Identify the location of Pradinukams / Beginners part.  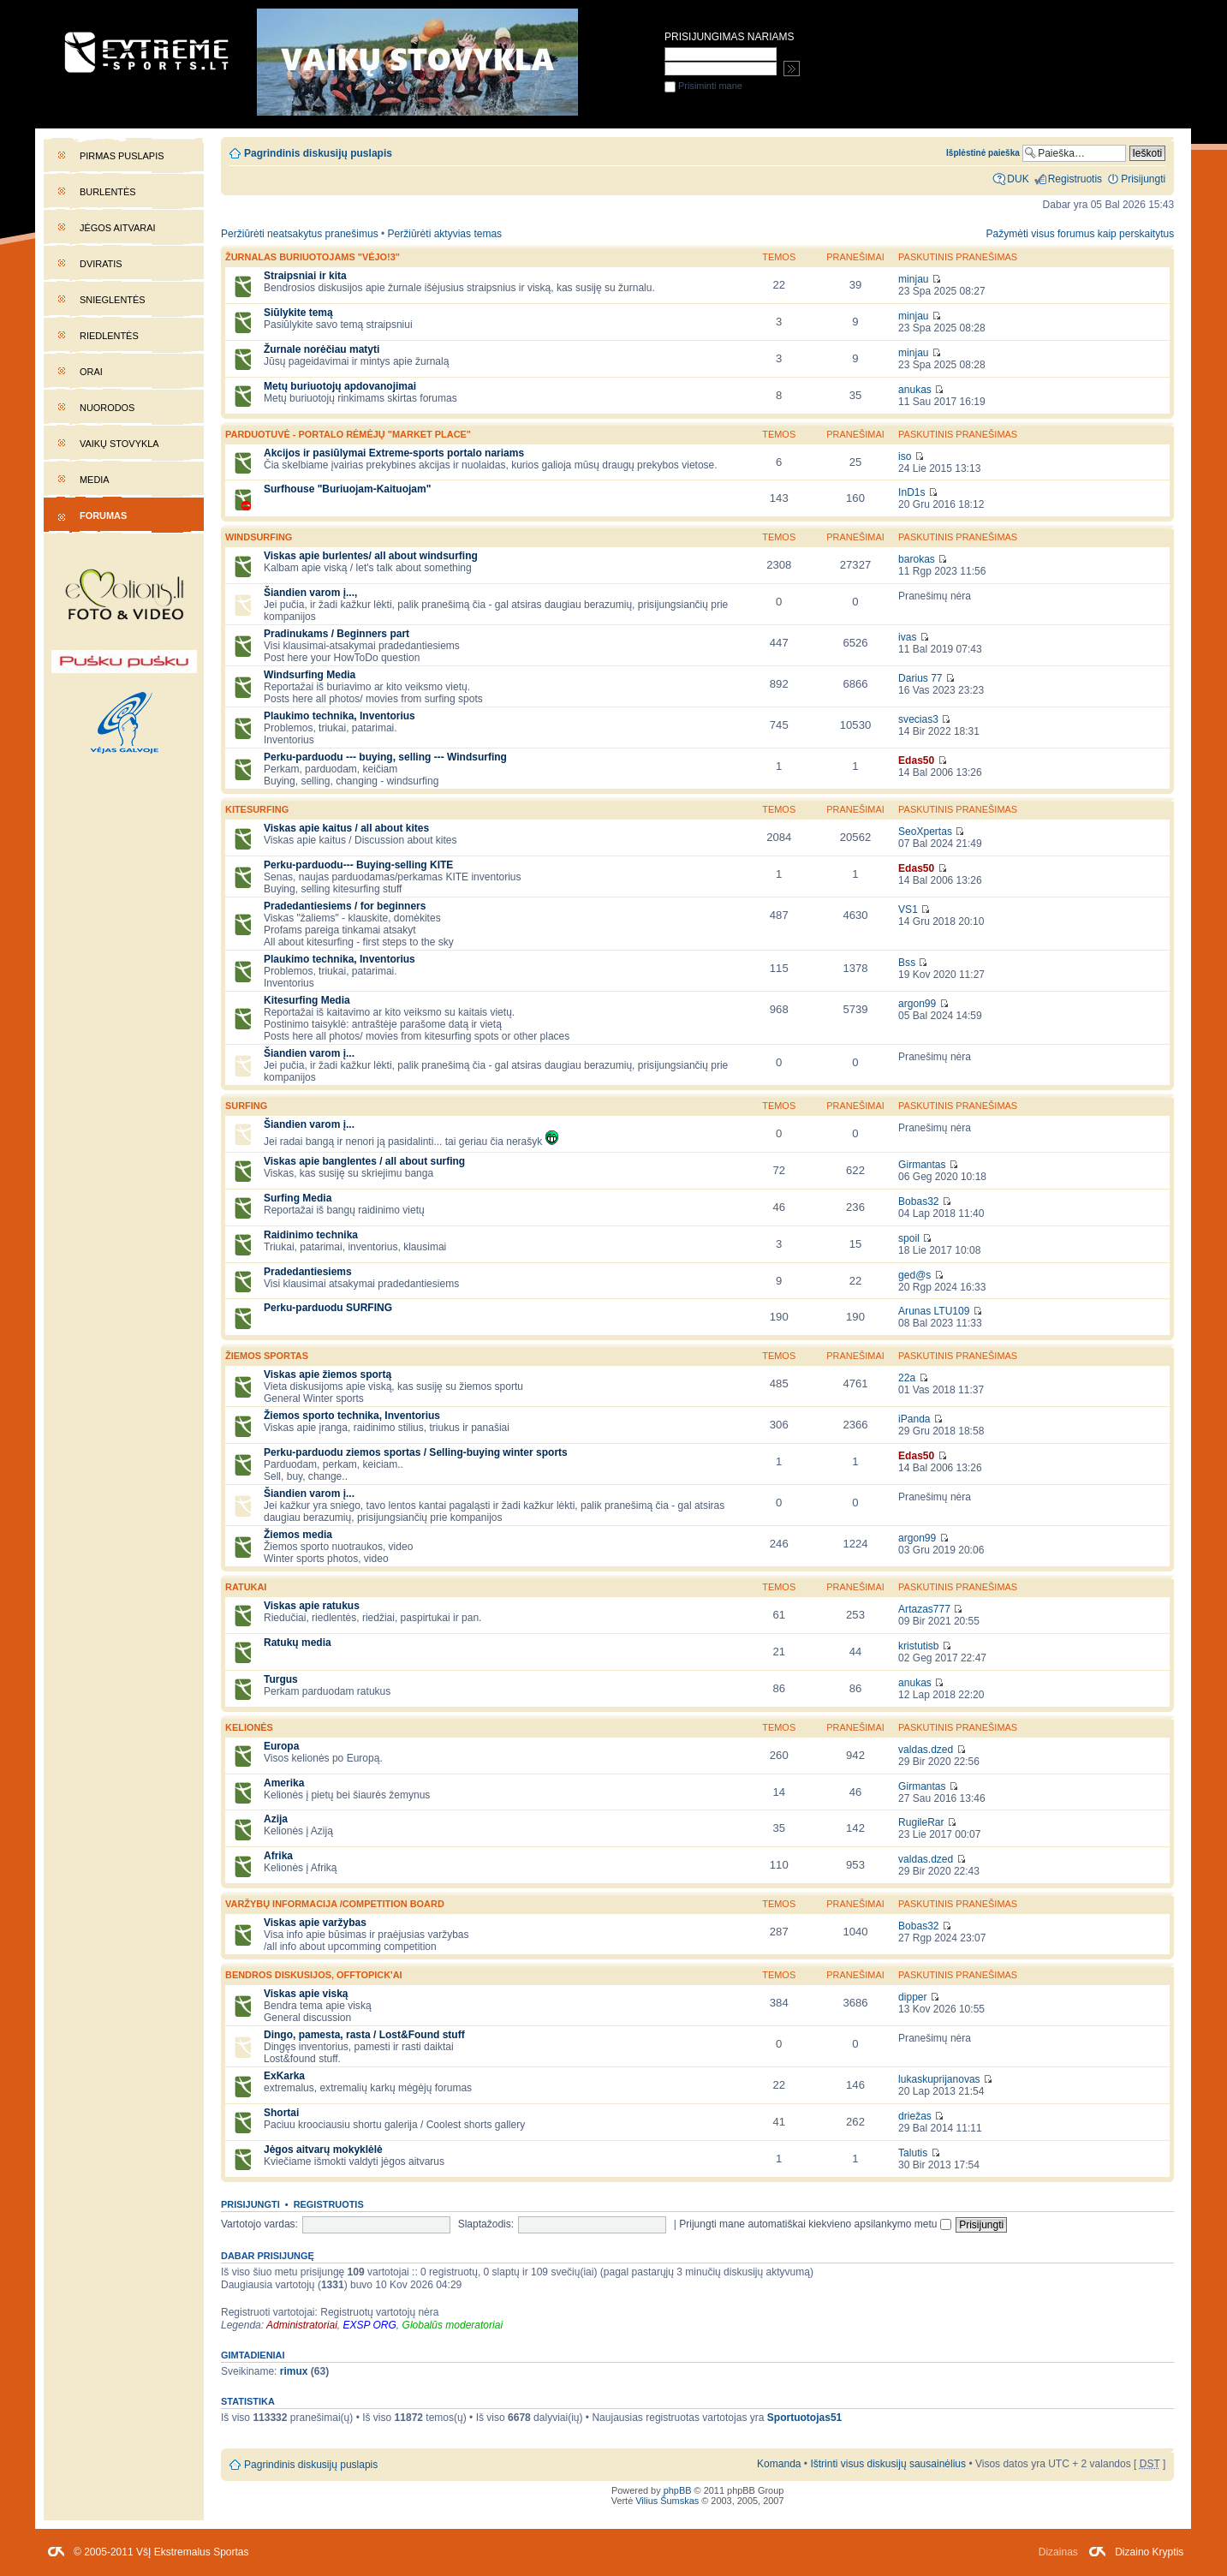
(336, 634).